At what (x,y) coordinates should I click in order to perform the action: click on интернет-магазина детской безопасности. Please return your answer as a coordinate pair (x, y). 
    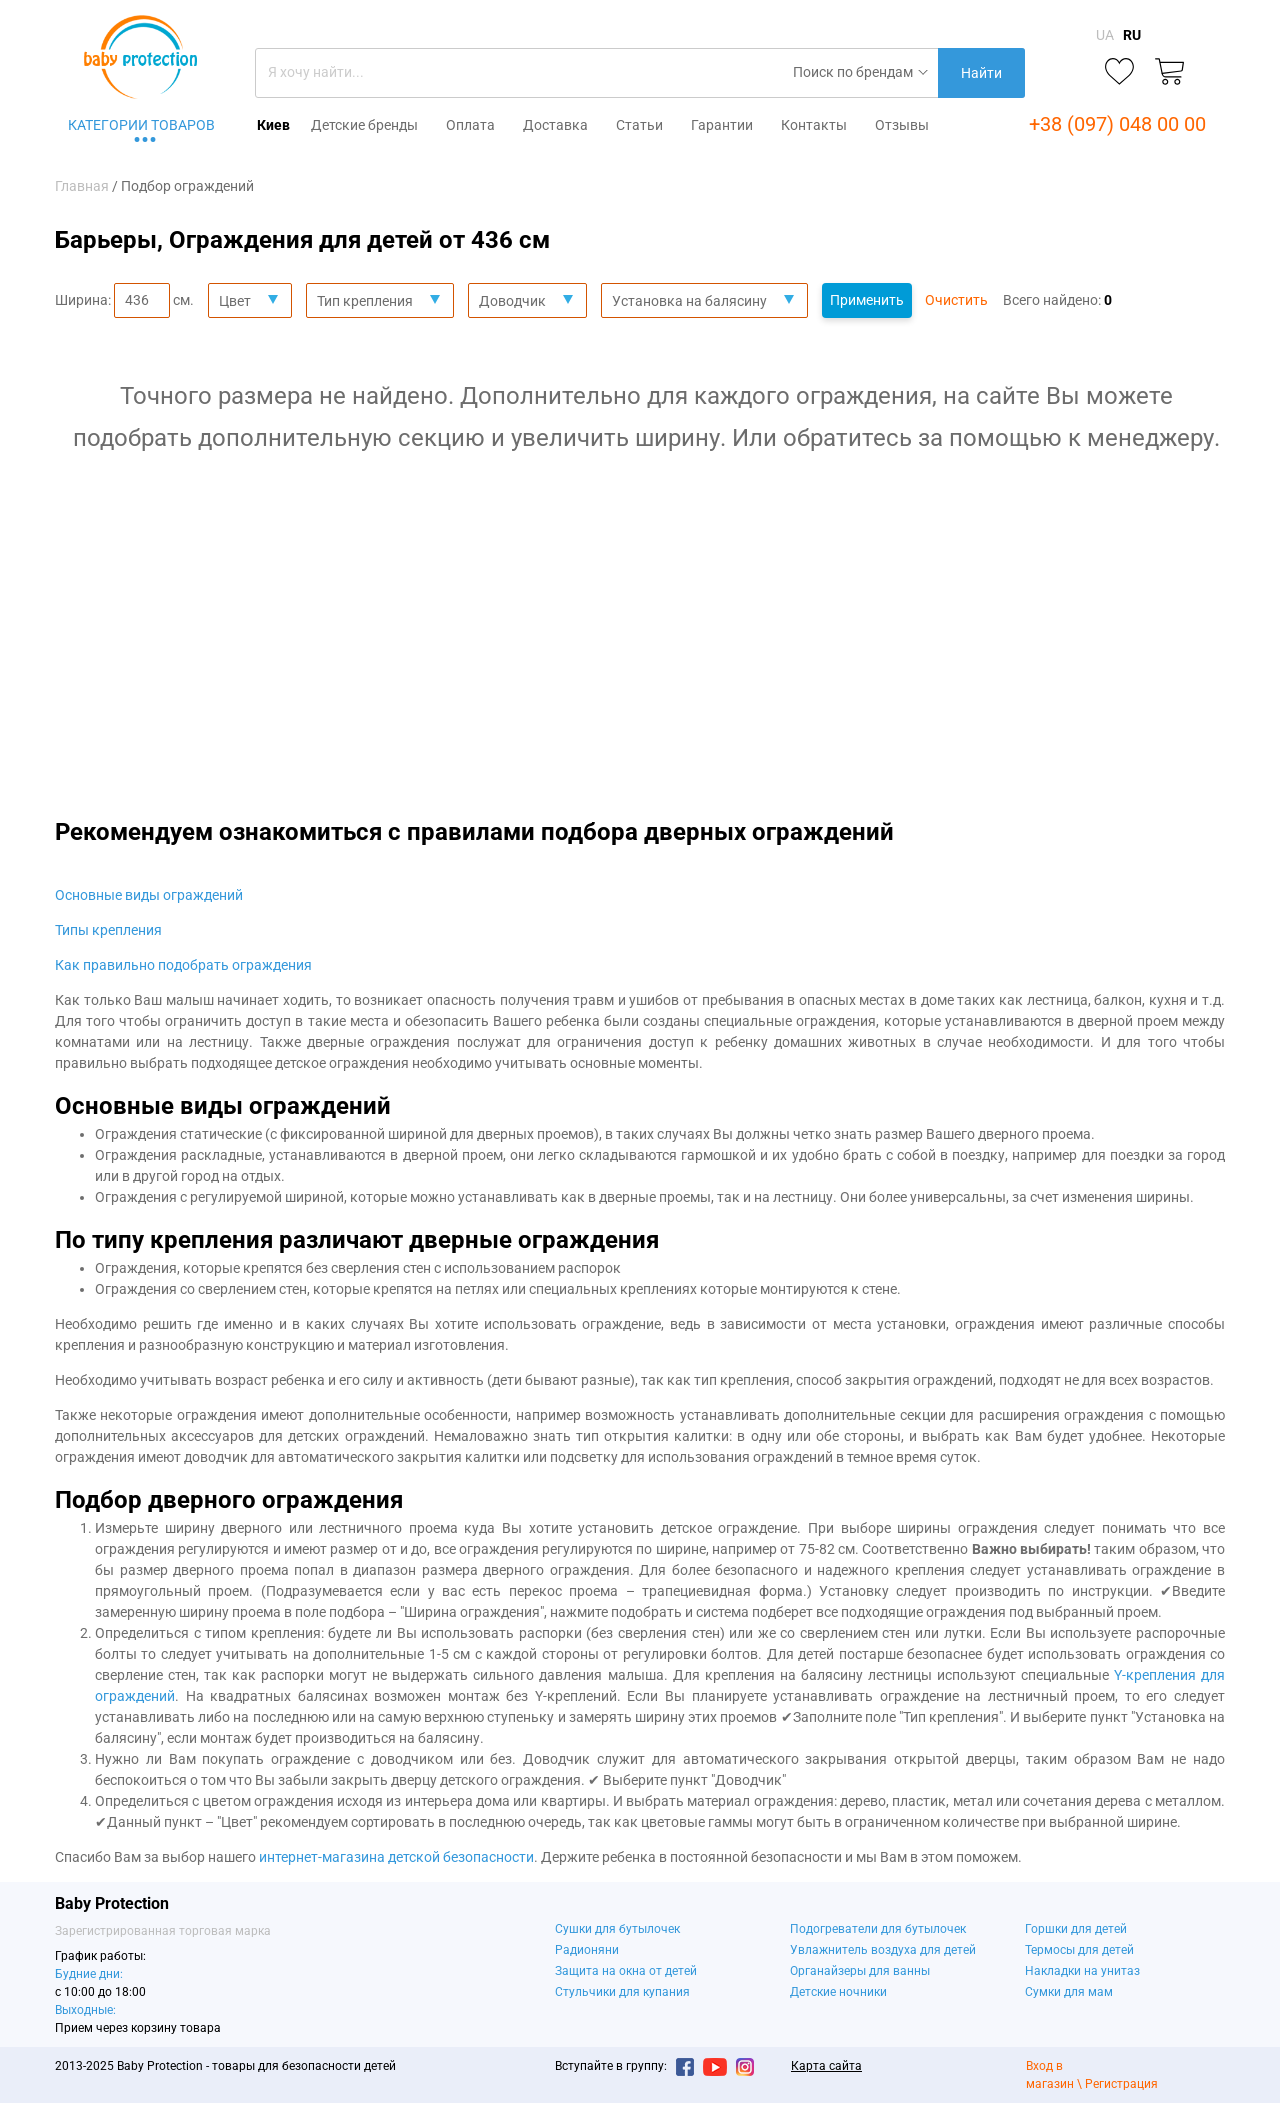
    Looking at the image, I should click on (396, 1857).